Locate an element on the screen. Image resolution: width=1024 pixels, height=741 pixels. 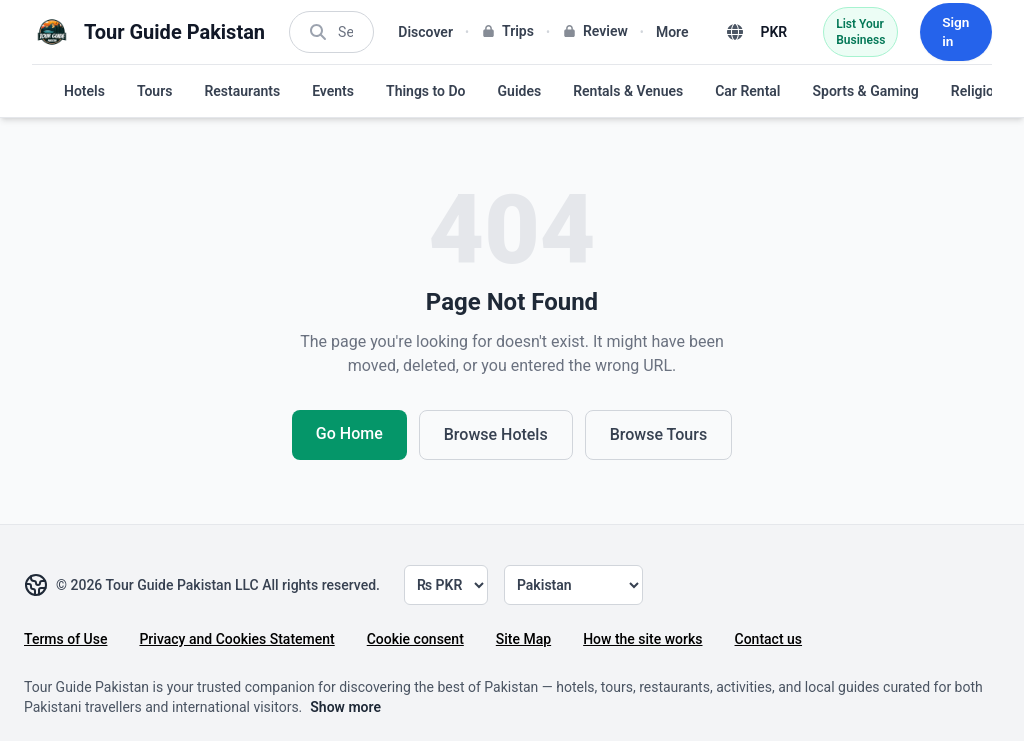
Privacy and Cookies Statement is located at coordinates (236, 639).